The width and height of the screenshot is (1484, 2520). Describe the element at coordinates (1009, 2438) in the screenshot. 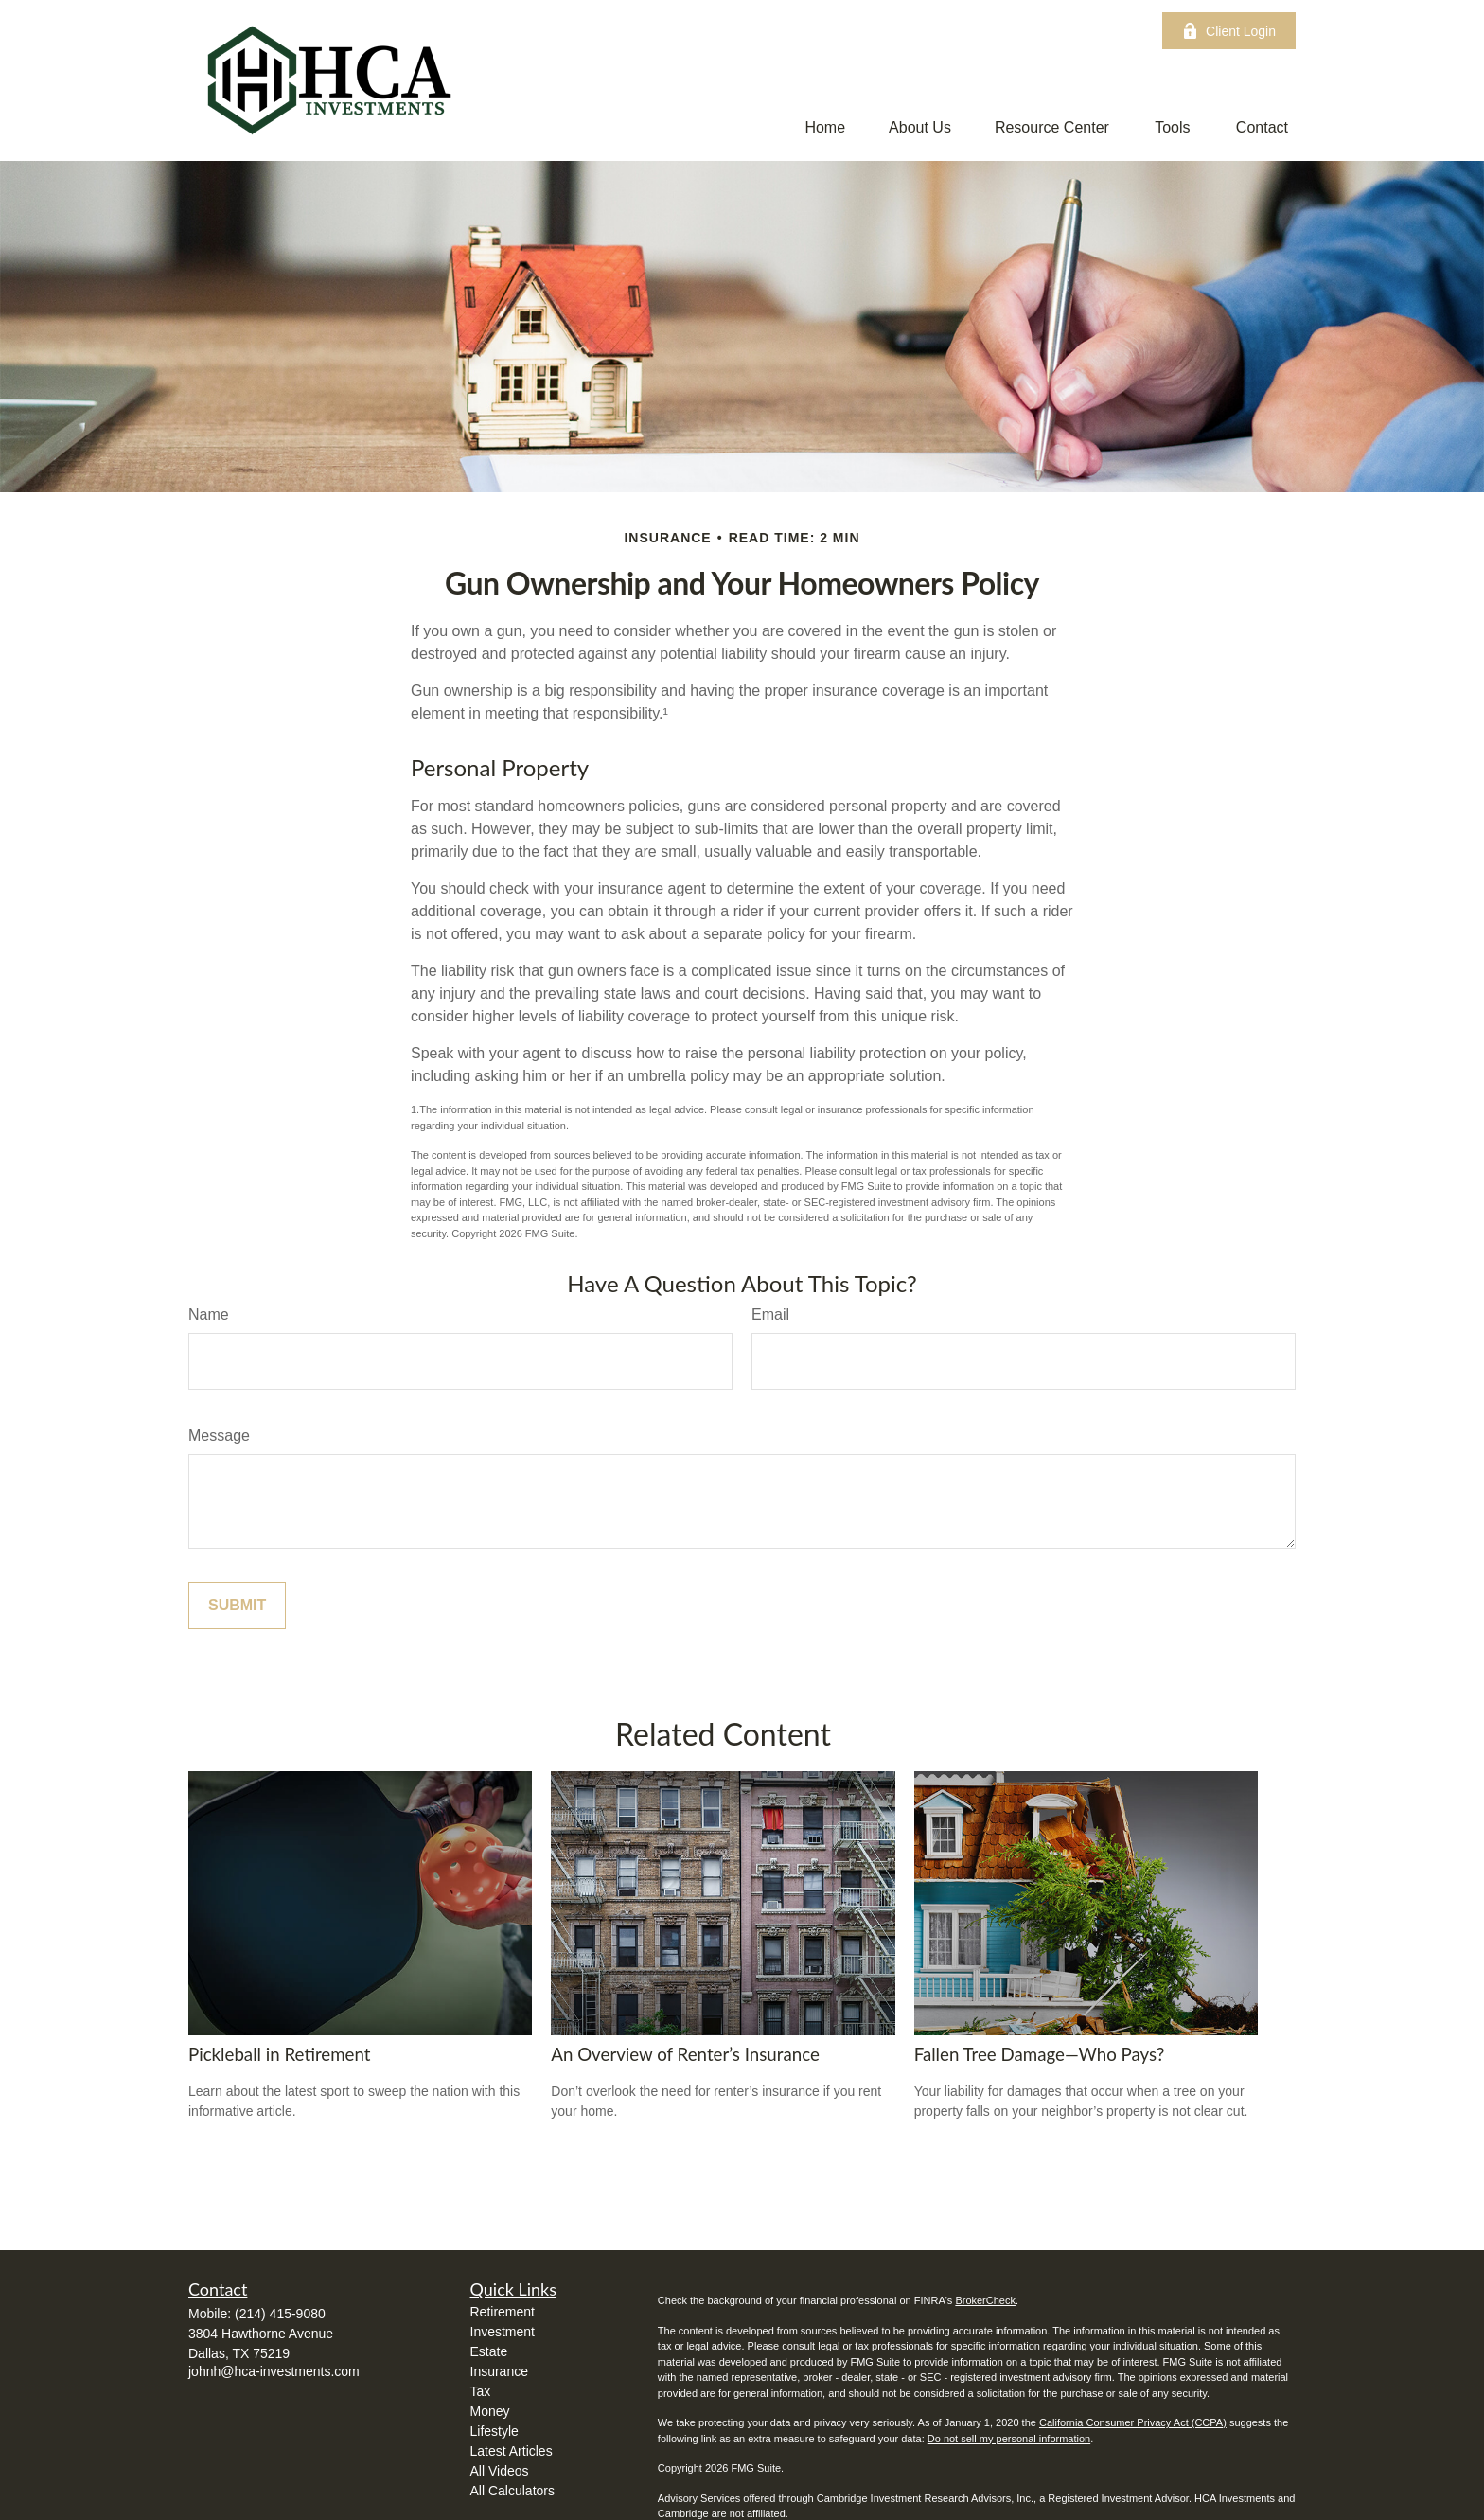

I see `Do not sell my personal information` at that location.